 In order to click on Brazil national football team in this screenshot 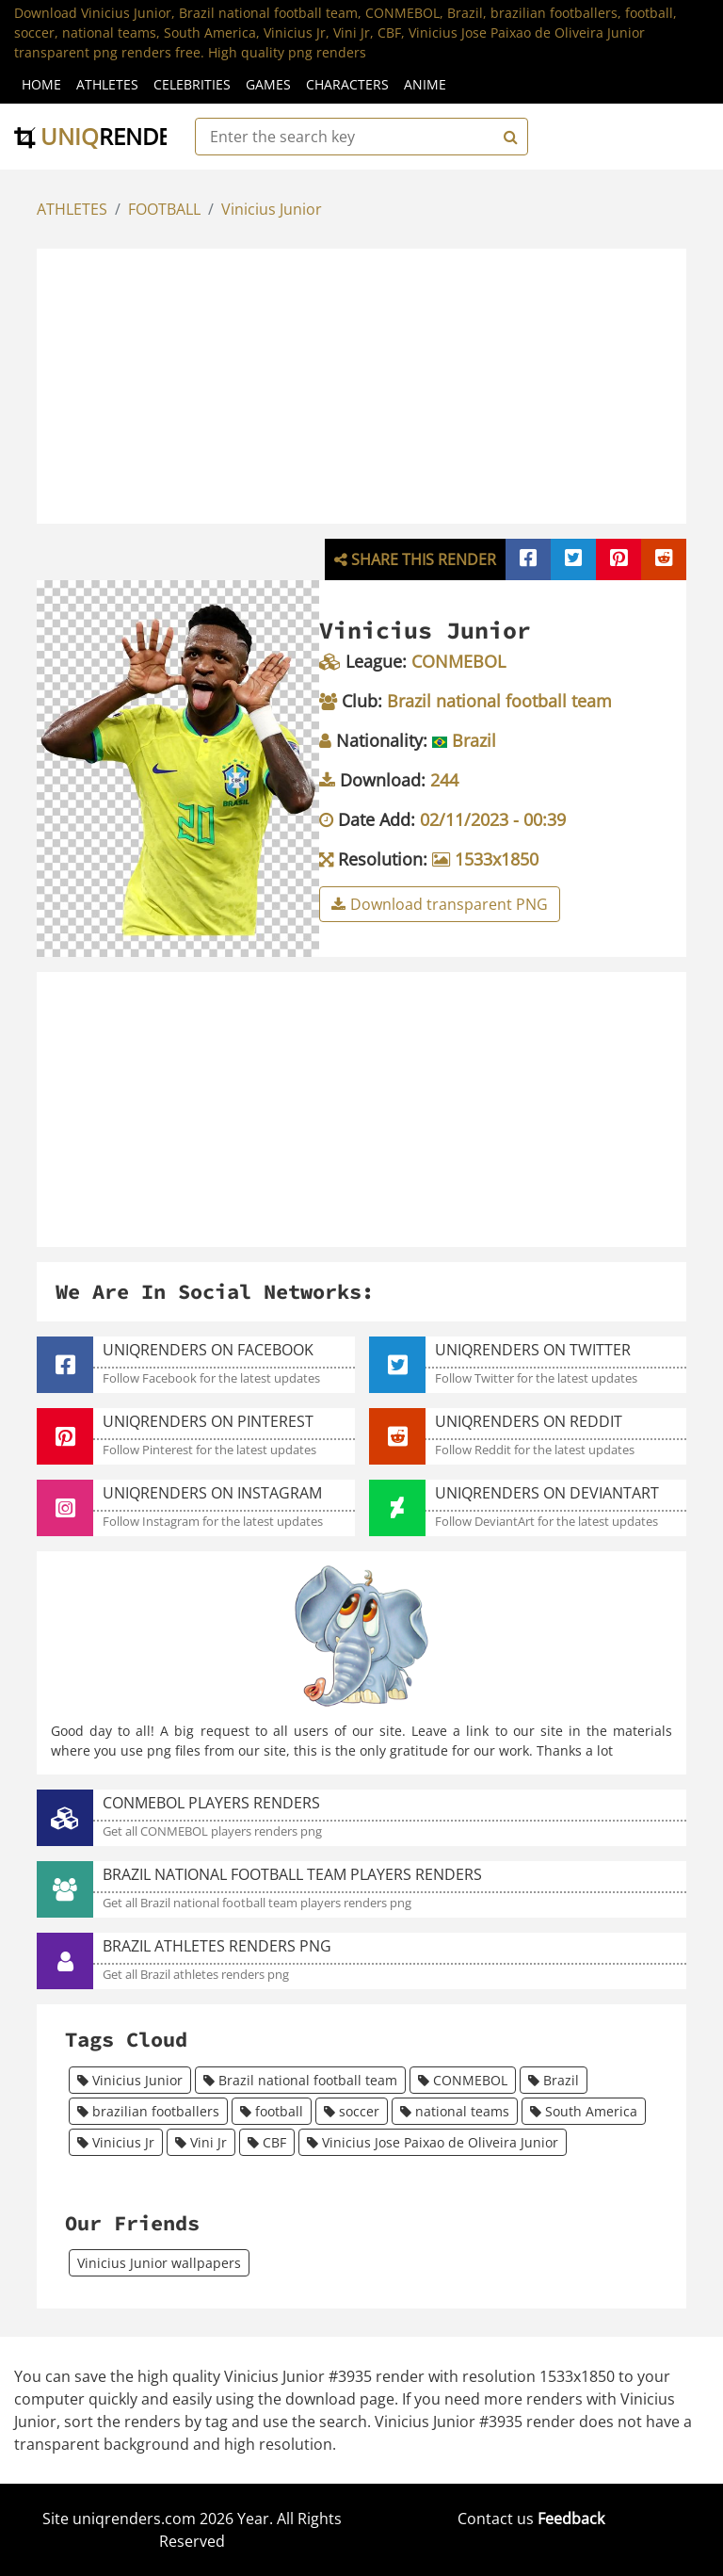, I will do `click(300, 2080)`.